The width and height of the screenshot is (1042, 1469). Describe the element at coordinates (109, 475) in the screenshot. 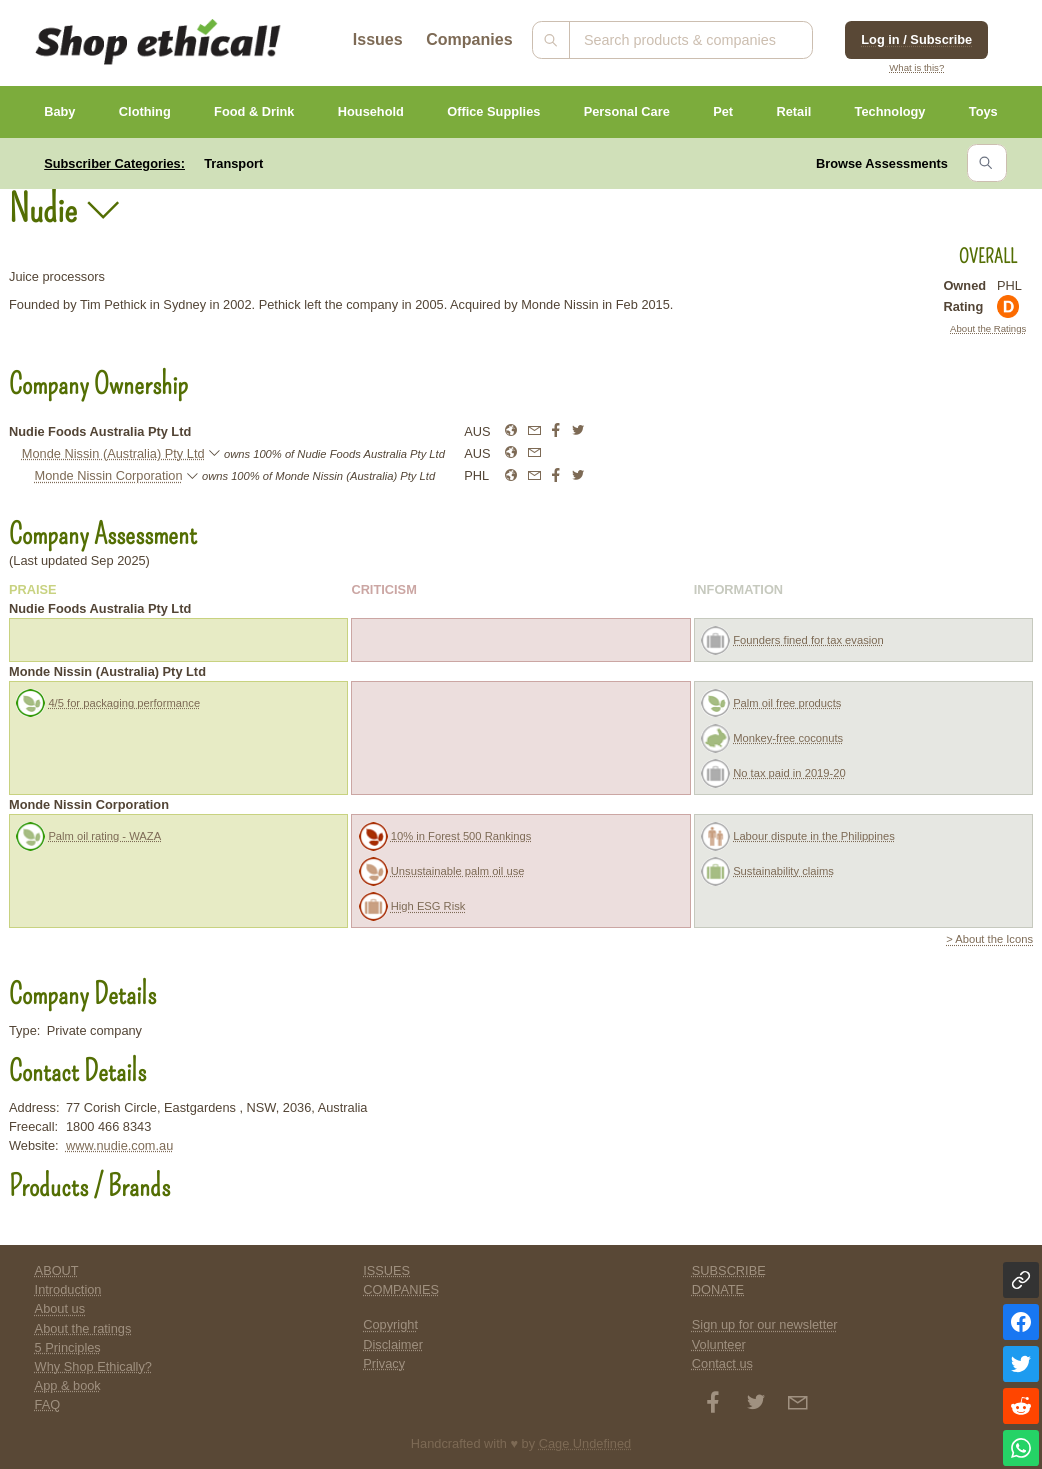

I see `Monde Nissin Corporation` at that location.